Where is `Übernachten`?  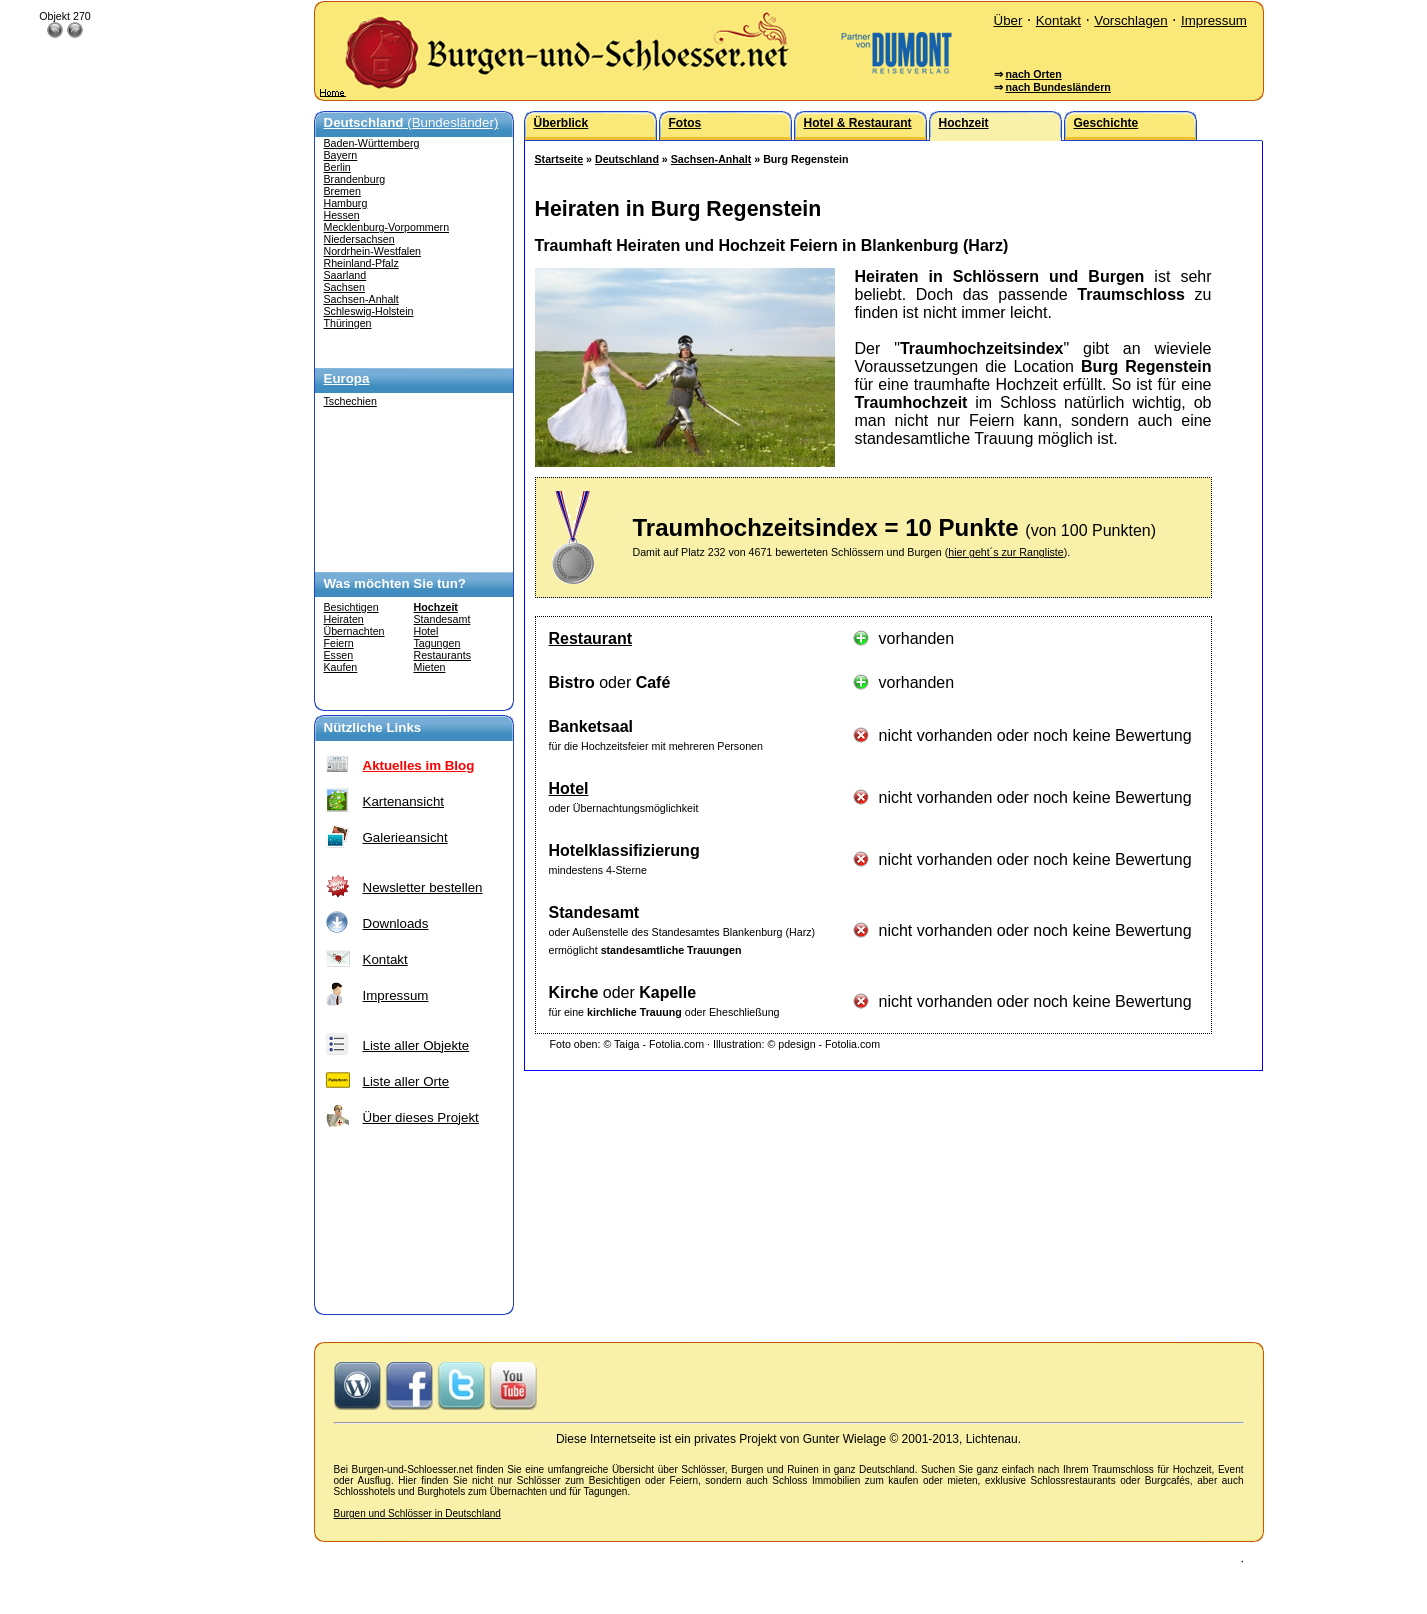
Übernachten is located at coordinates (354, 631).